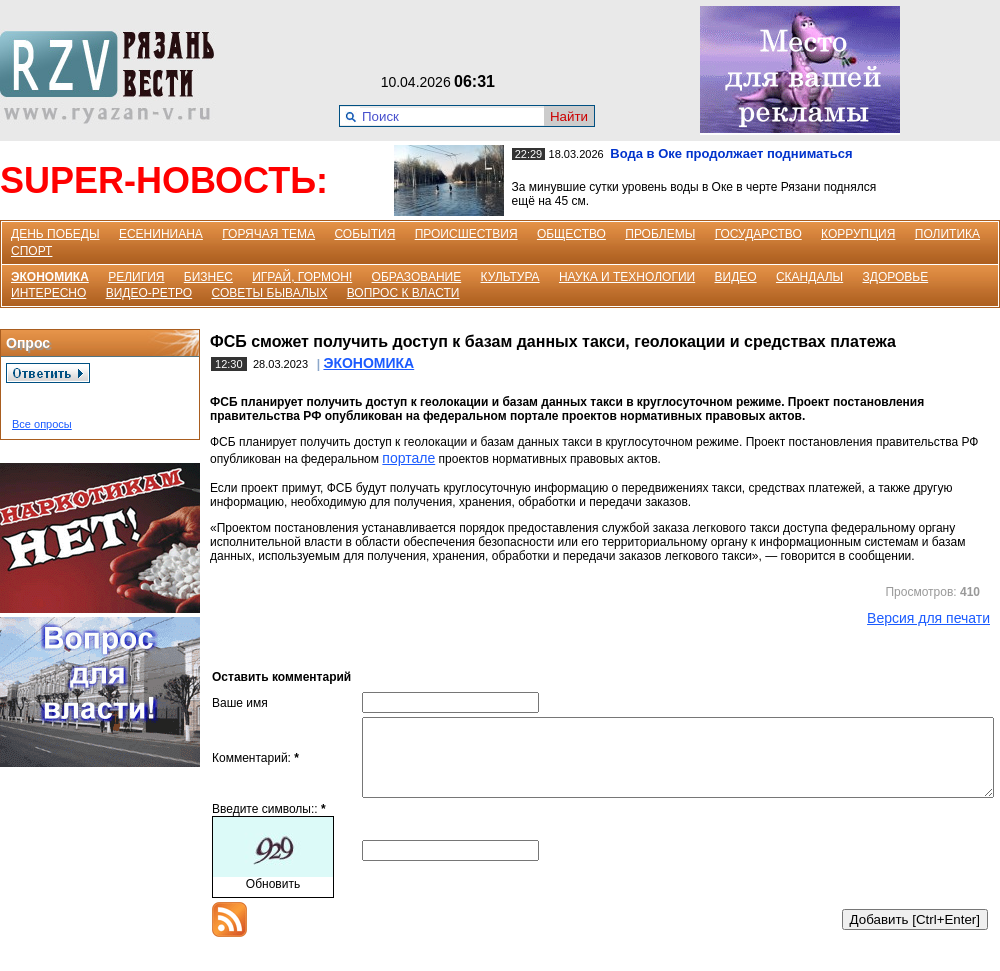 This screenshot has height=971, width=1000. I want to click on ЕСЕНИНИАНА, so click(161, 234).